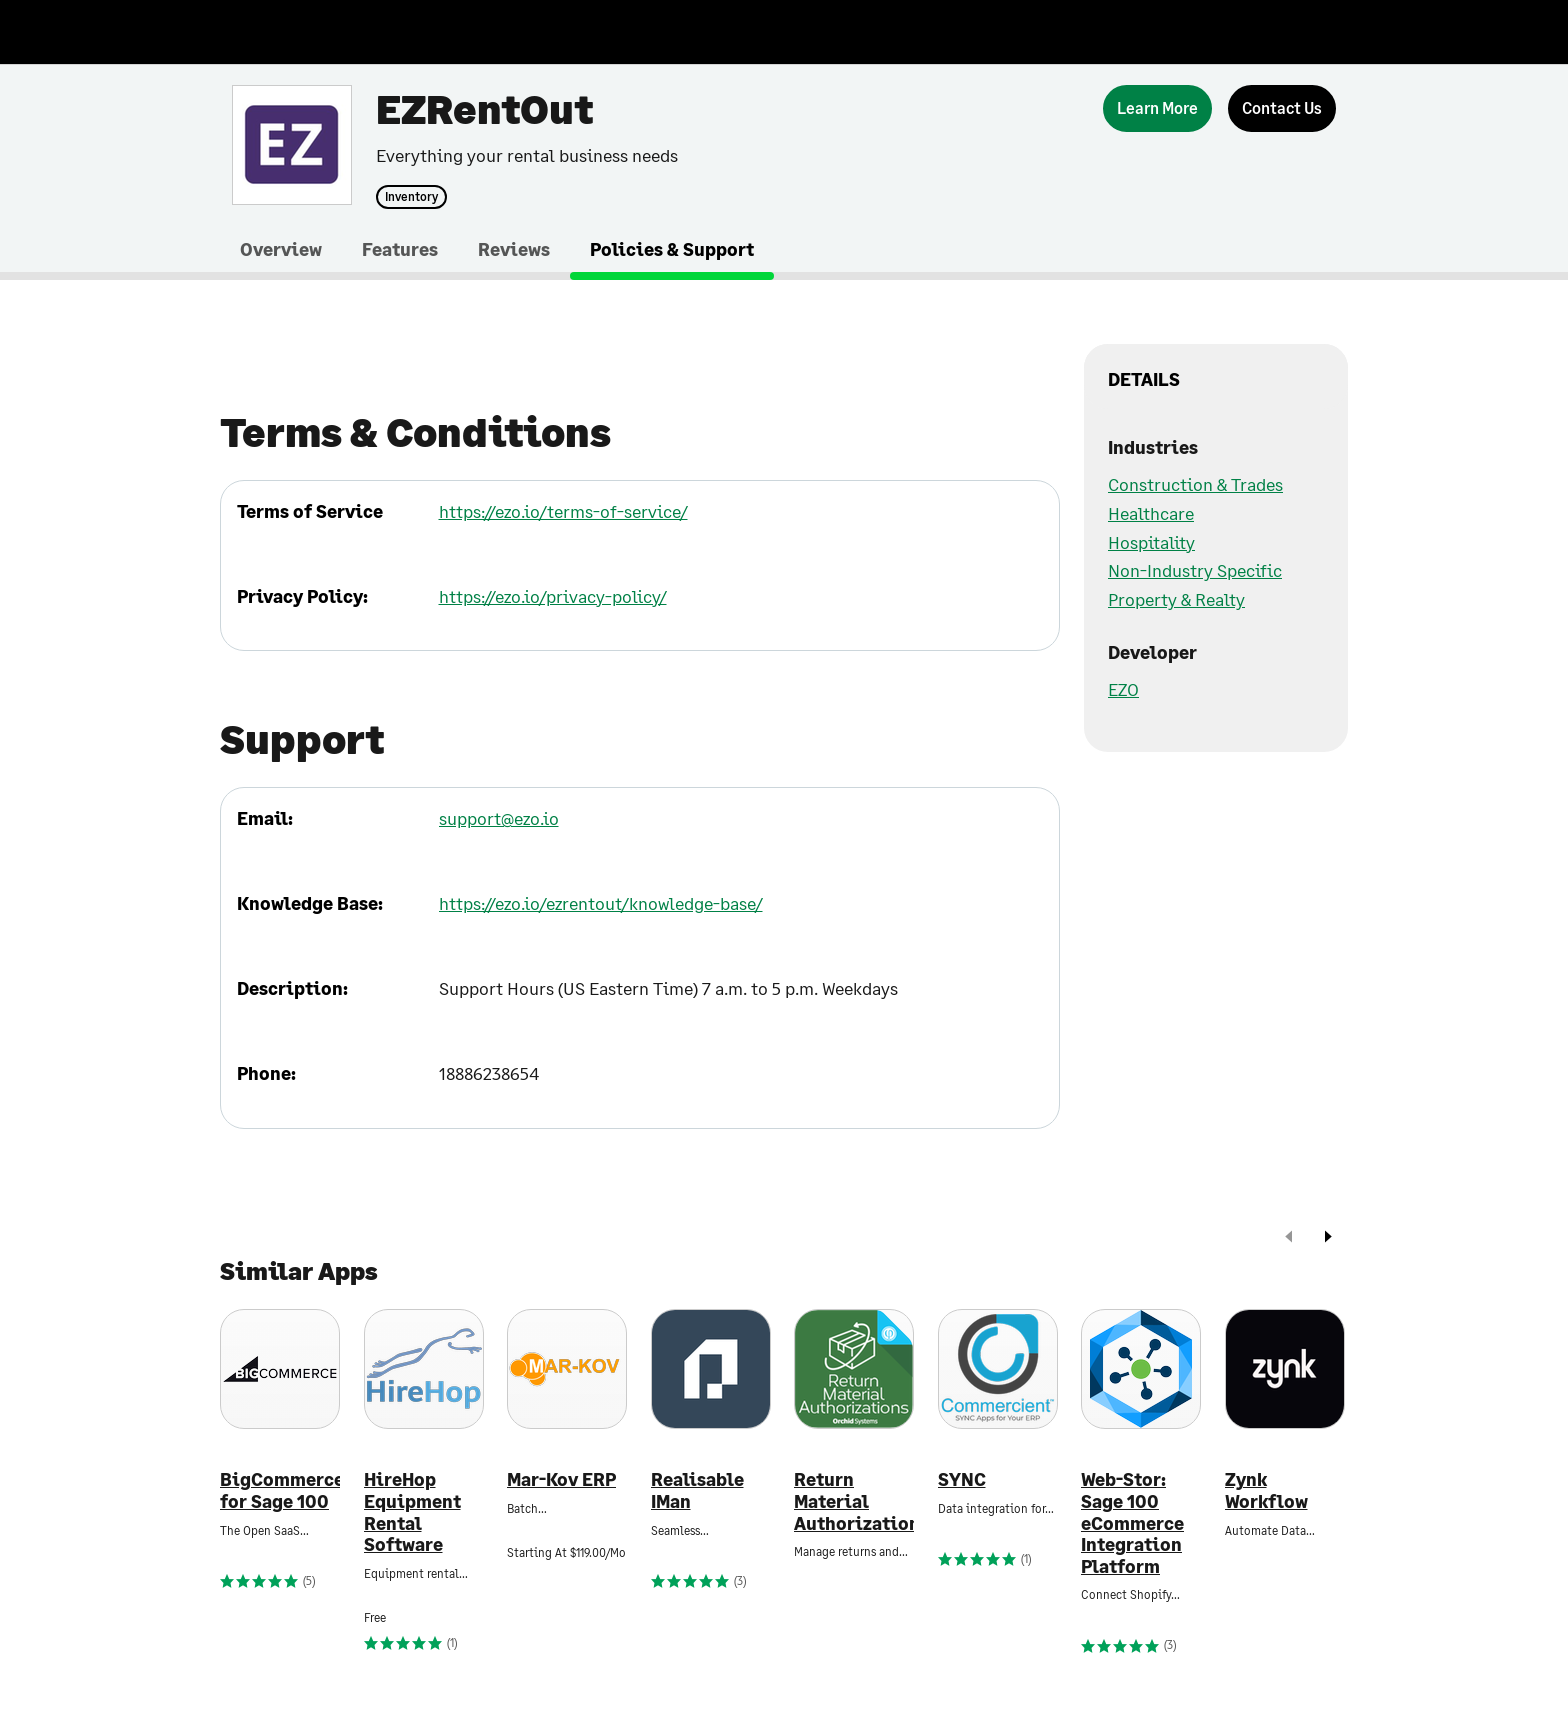  What do you see at coordinates (1328, 1238) in the screenshot?
I see `[next]` at bounding box center [1328, 1238].